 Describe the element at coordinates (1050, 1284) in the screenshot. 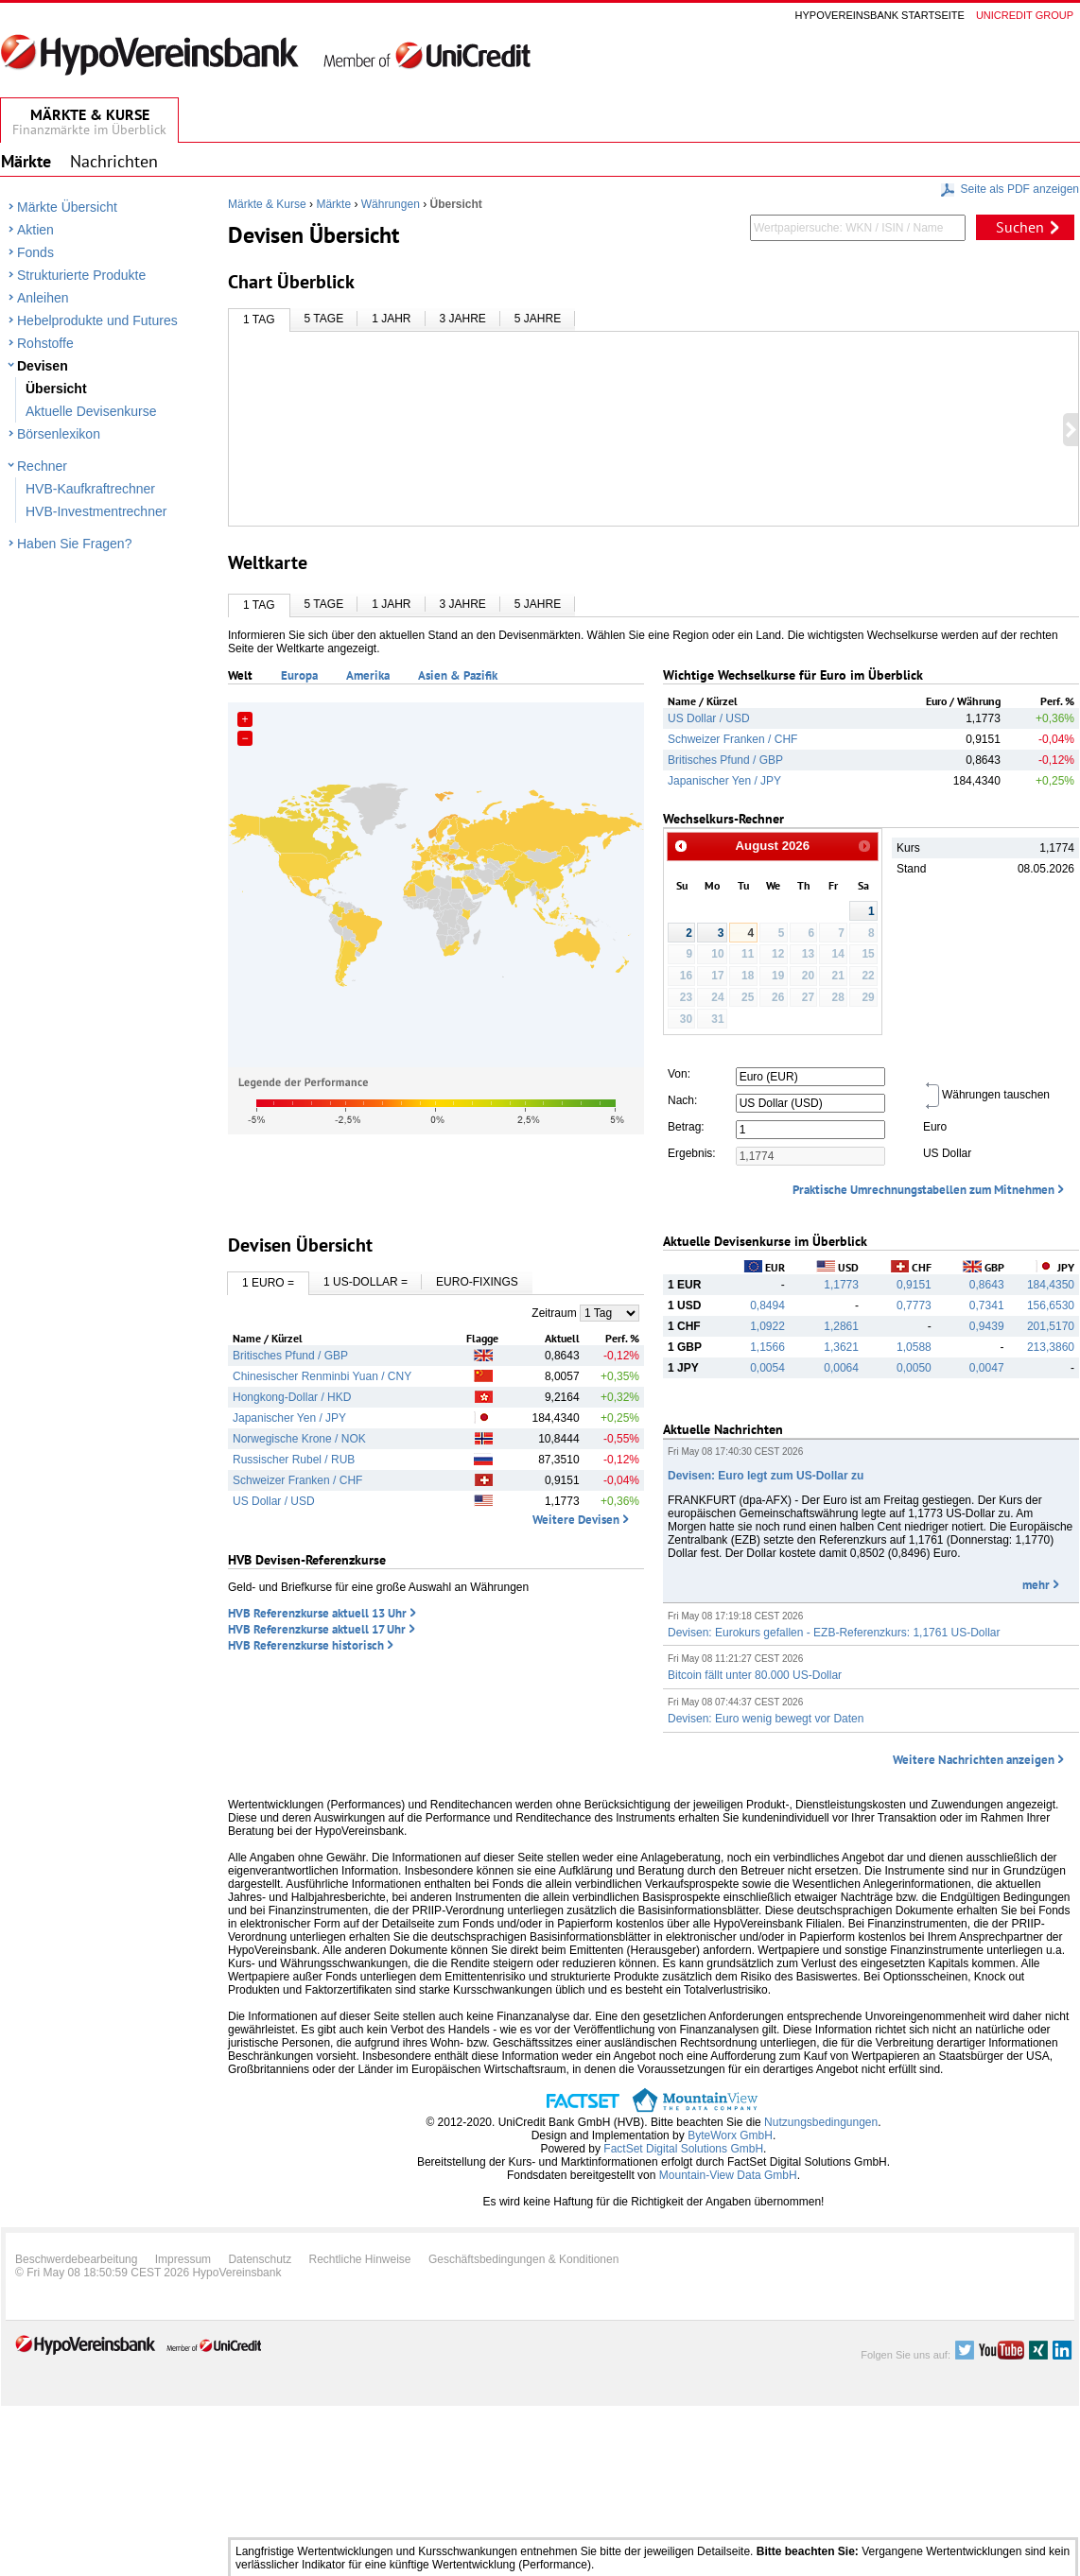

I see `184,4350` at that location.